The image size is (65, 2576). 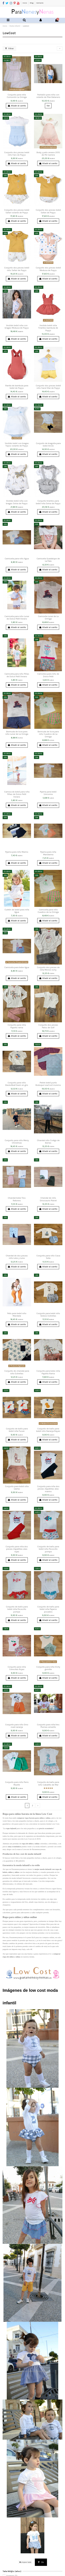 What do you see at coordinates (25, 2562) in the screenshot?
I see `Limpiar todo` at bounding box center [25, 2562].